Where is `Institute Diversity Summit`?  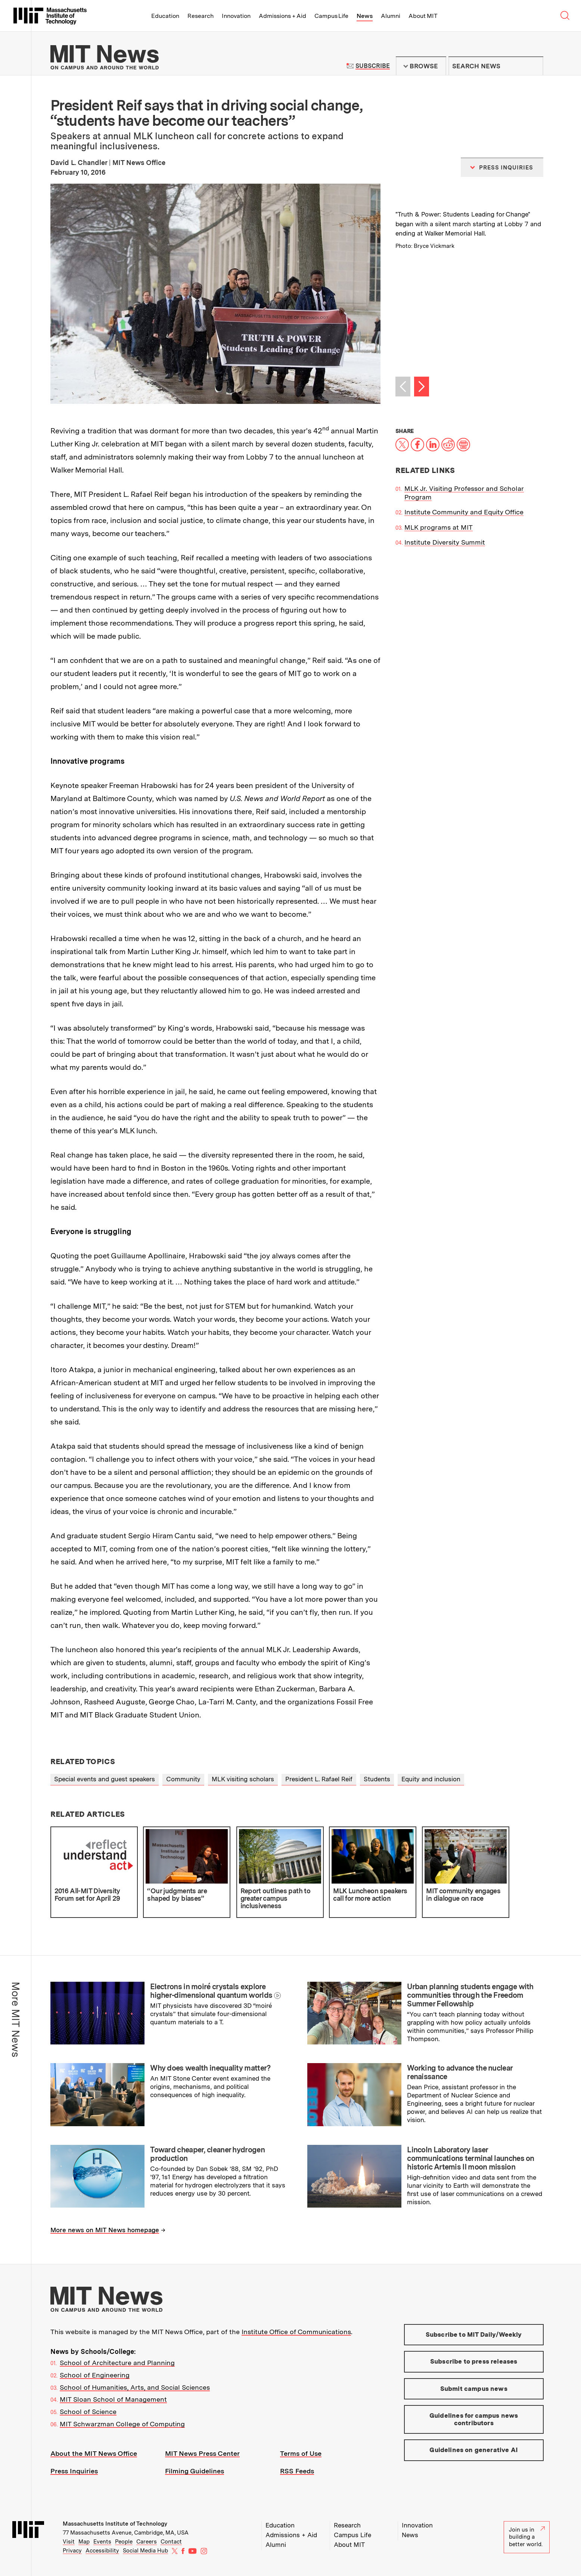 Institute Diversity Summit is located at coordinates (444, 542).